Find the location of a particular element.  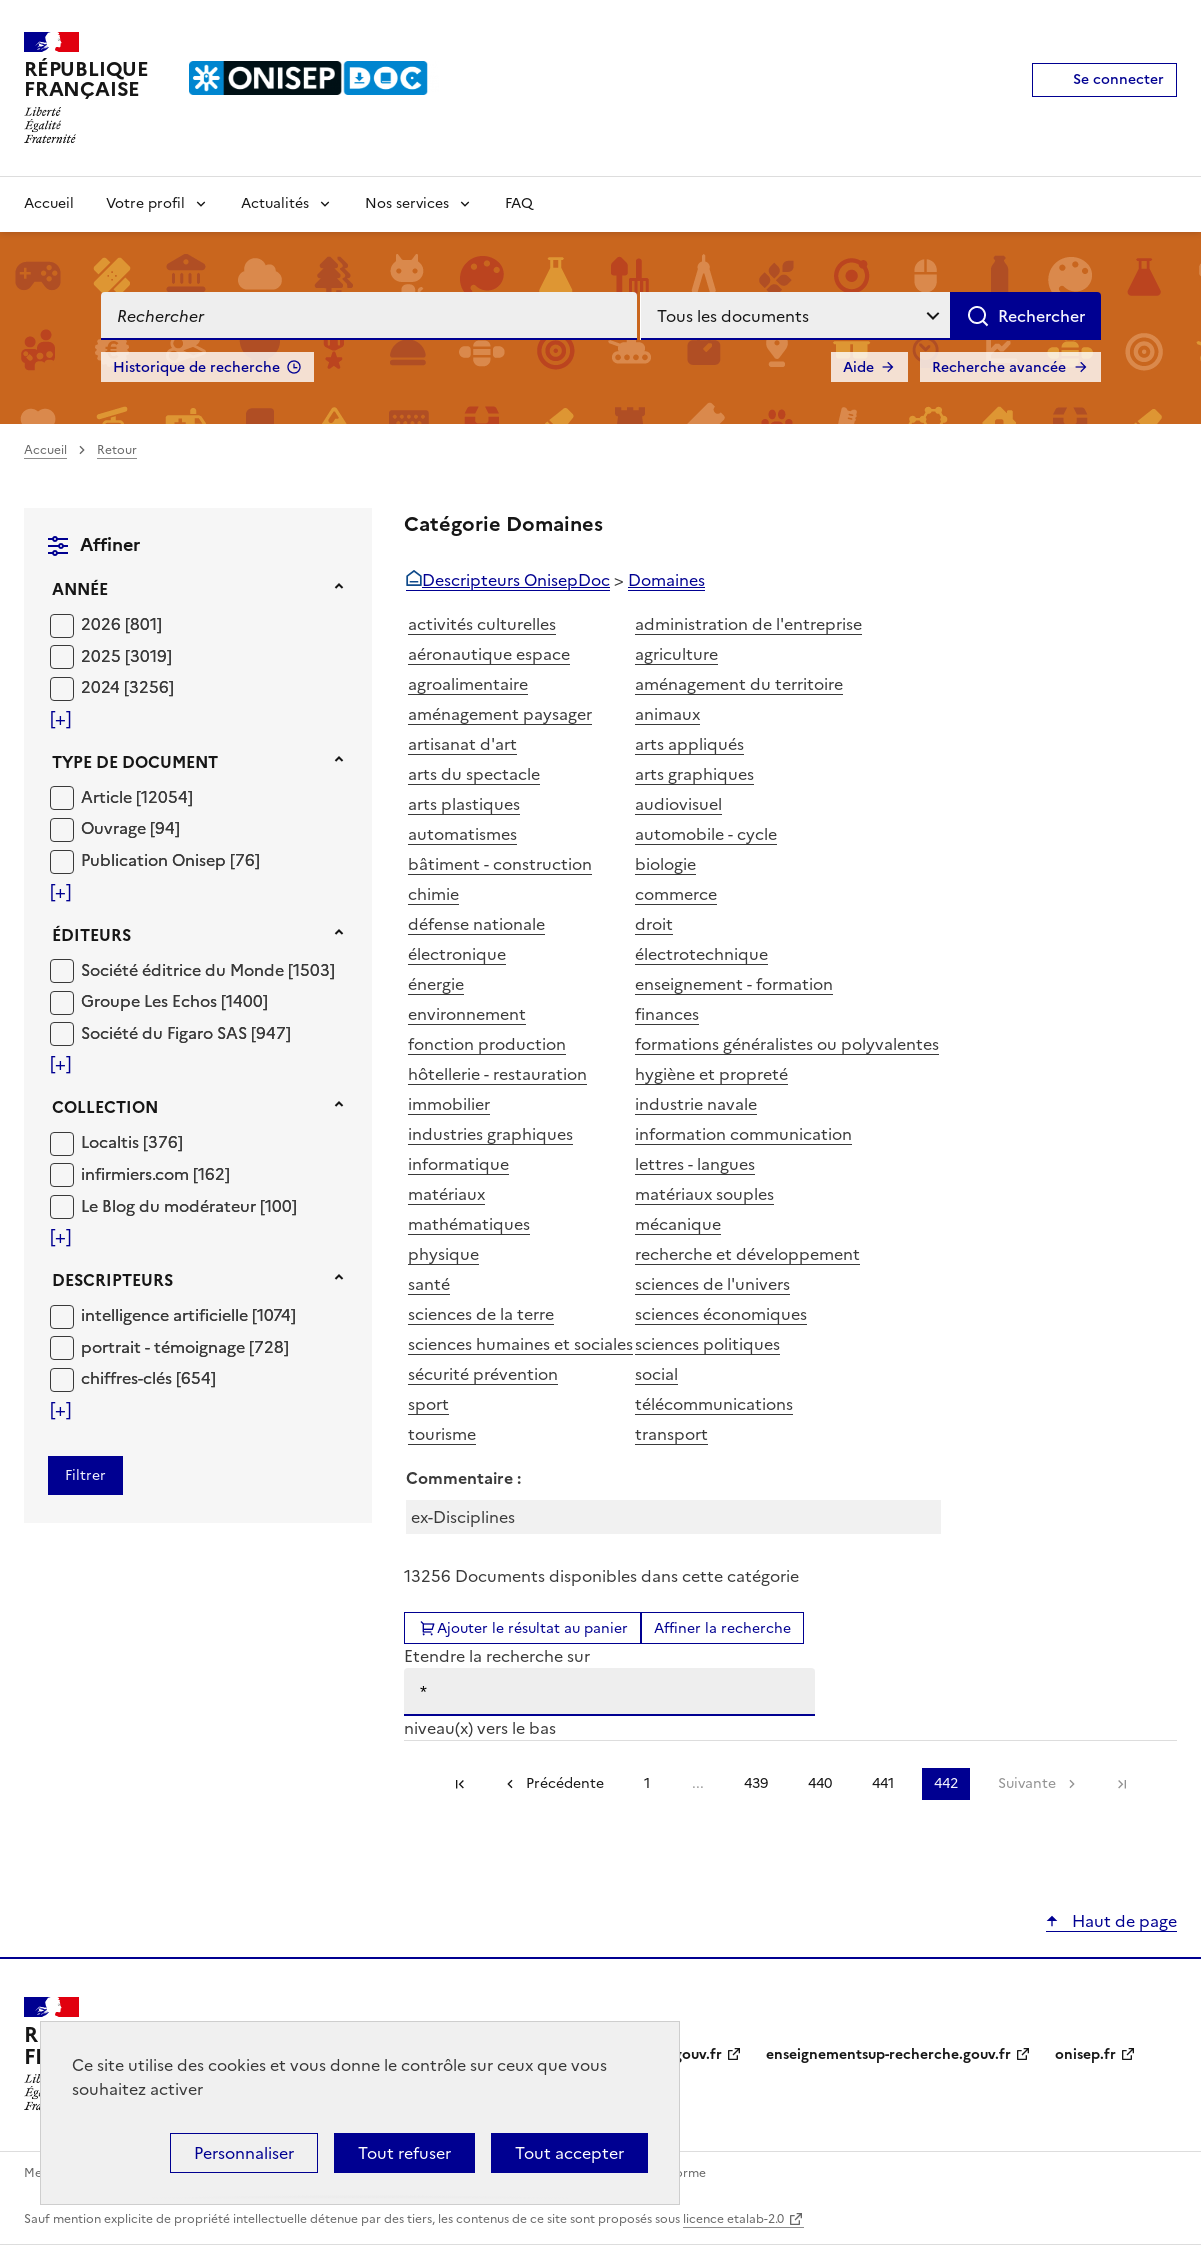

tourisme is located at coordinates (442, 1434).